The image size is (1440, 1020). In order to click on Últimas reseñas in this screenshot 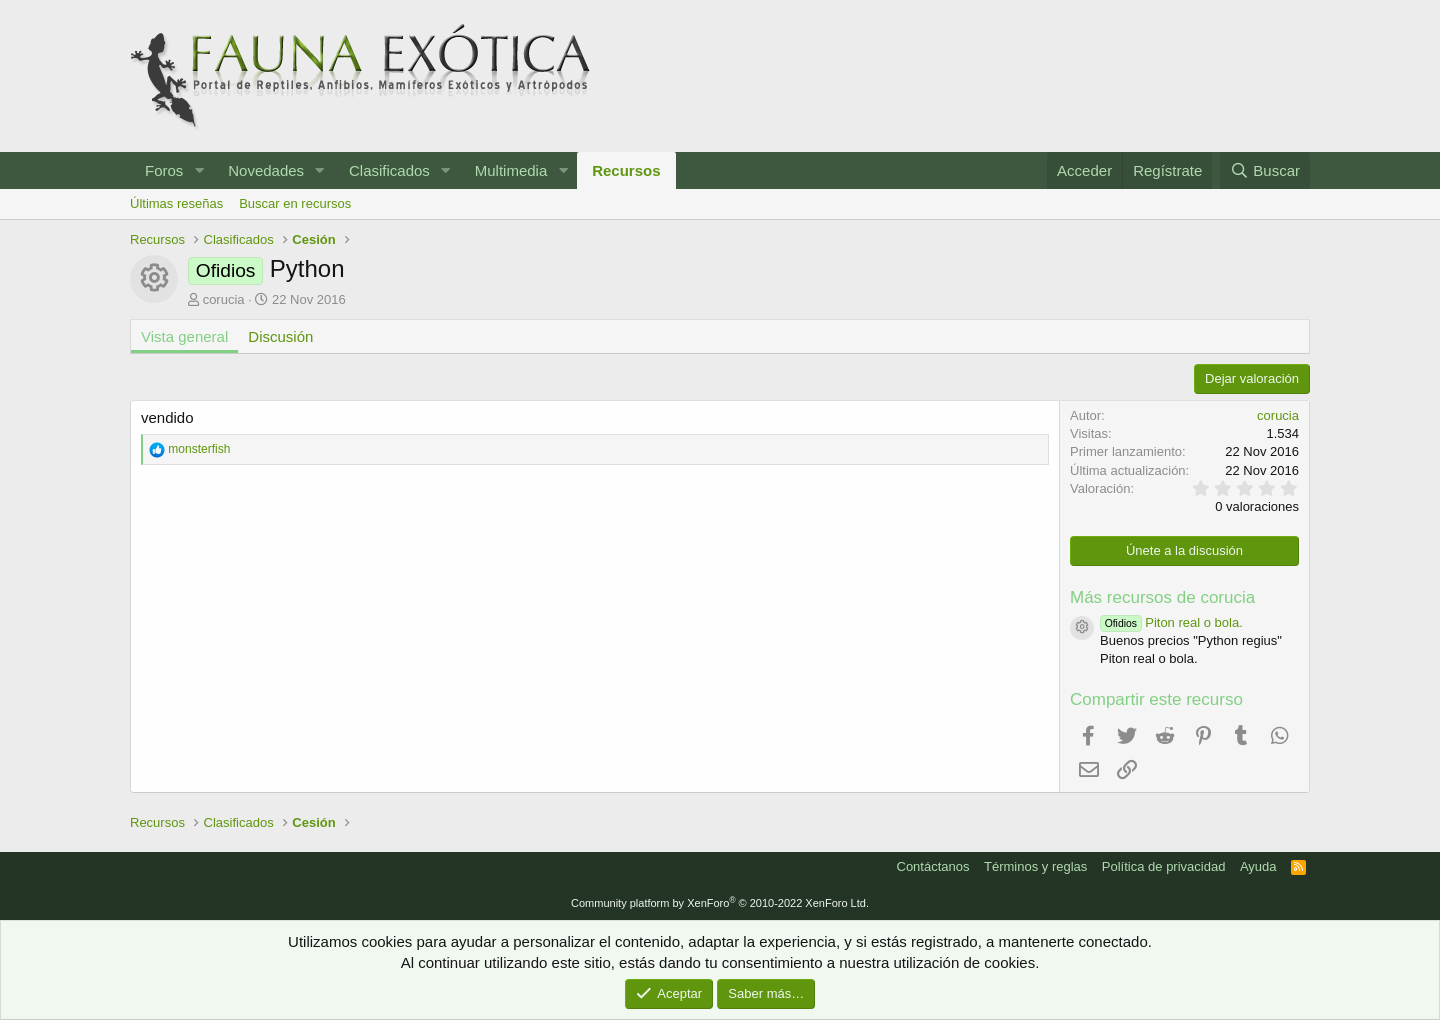, I will do `click(176, 203)`.